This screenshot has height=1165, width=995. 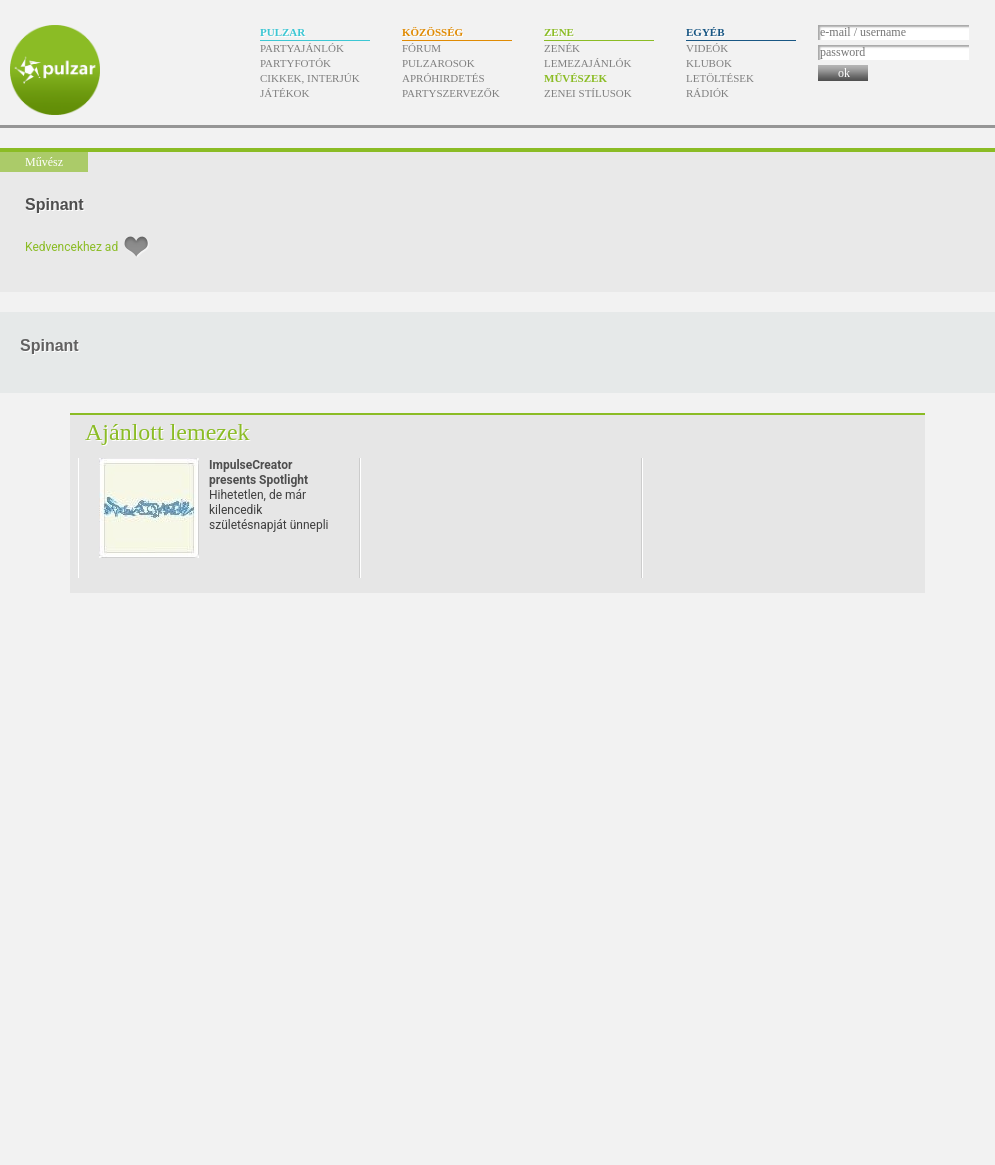 I want to click on Lemezajánlók, so click(x=587, y=63).